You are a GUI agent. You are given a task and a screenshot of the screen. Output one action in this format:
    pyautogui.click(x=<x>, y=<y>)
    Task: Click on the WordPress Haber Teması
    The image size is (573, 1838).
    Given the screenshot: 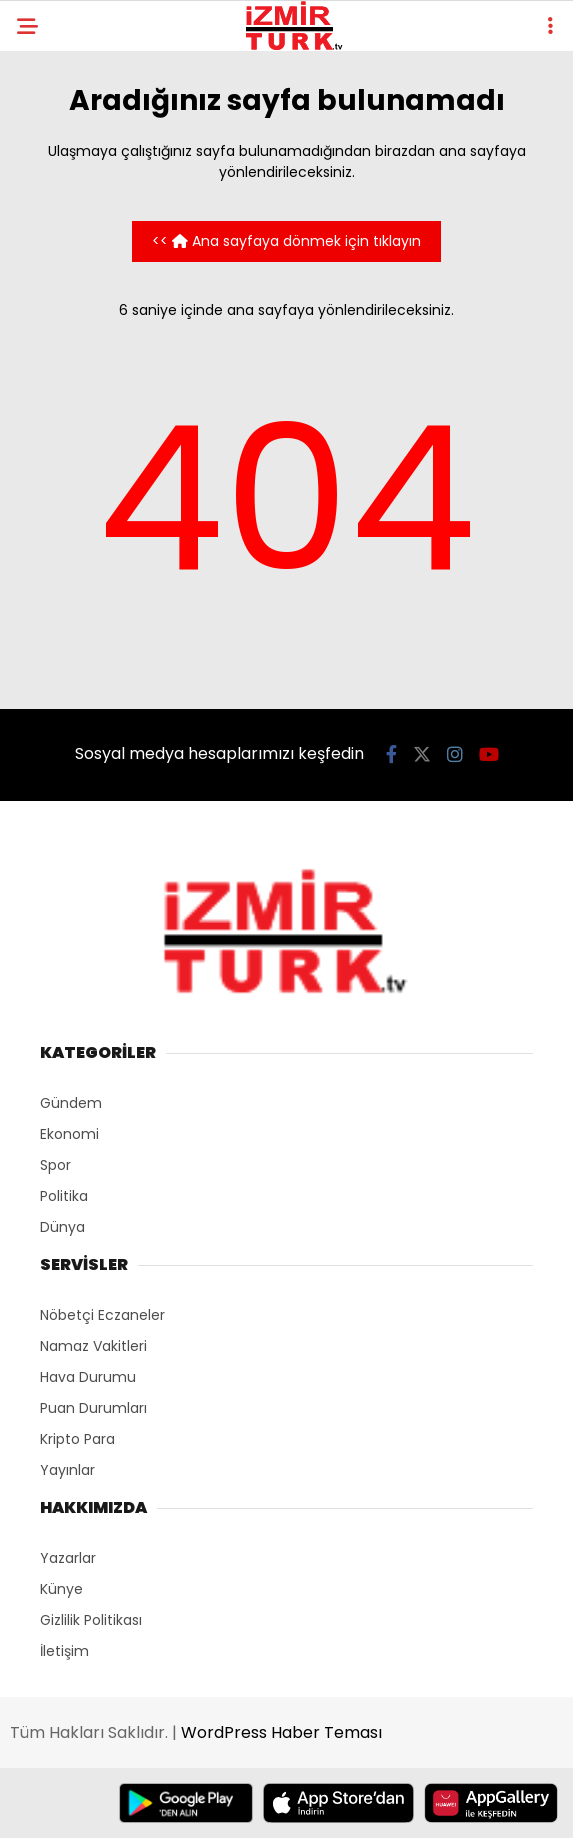 What is the action you would take?
    pyautogui.click(x=281, y=1732)
    